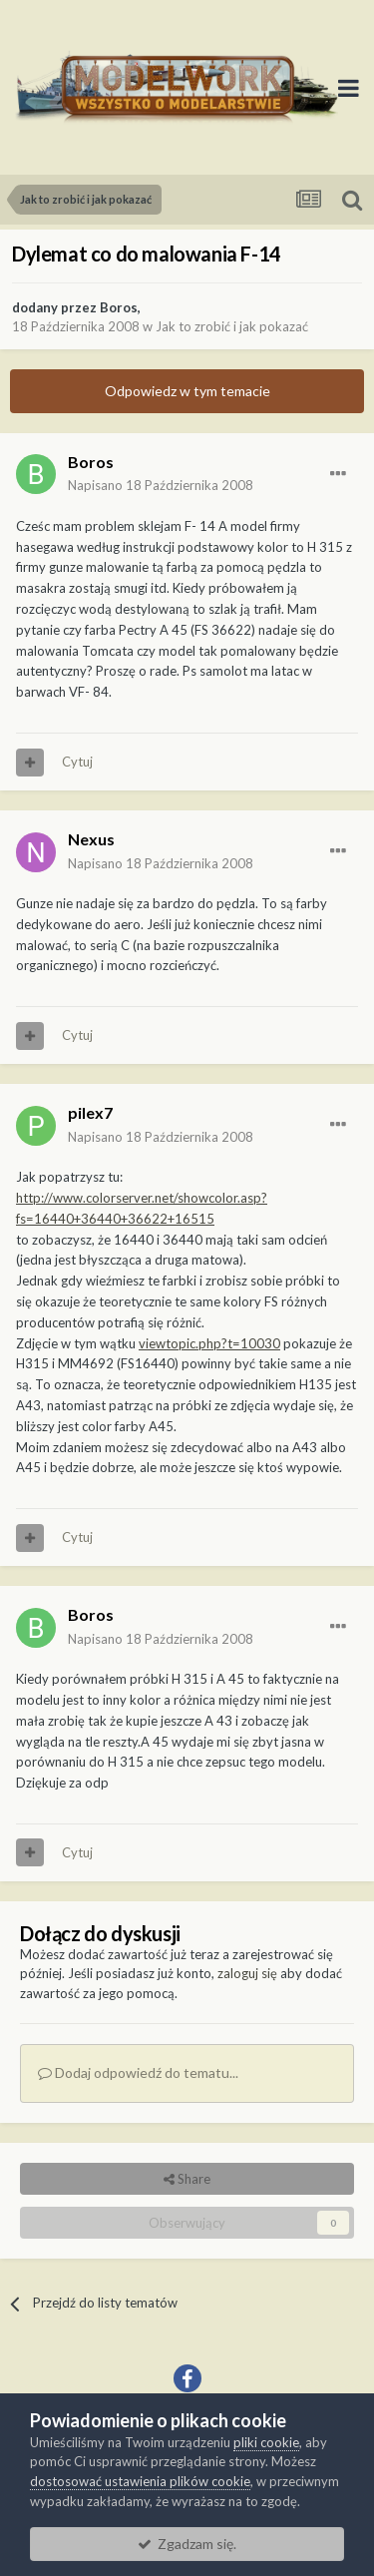  I want to click on Napisano, so click(160, 485).